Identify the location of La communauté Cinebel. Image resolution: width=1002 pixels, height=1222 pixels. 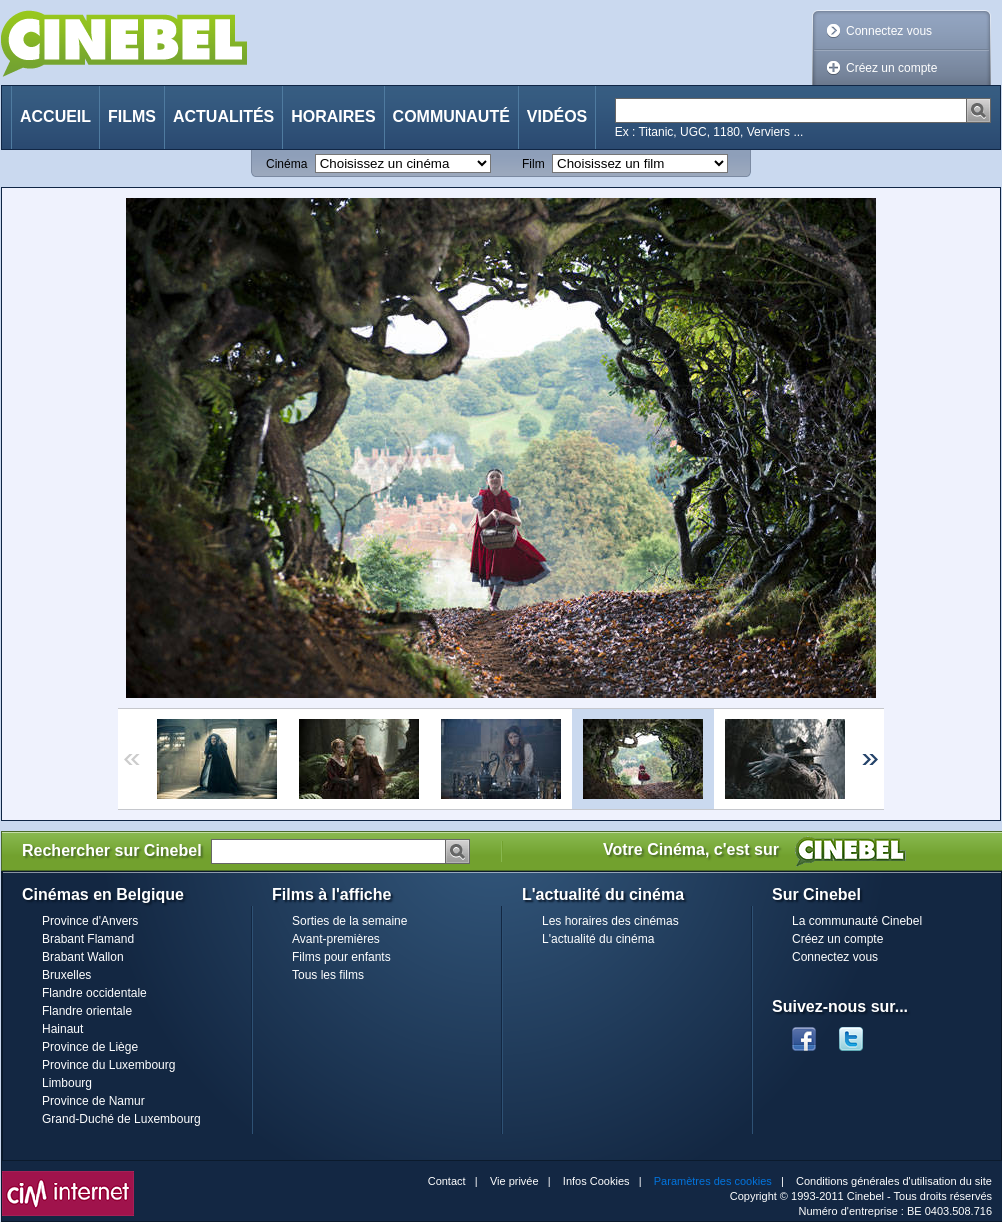
(857, 921).